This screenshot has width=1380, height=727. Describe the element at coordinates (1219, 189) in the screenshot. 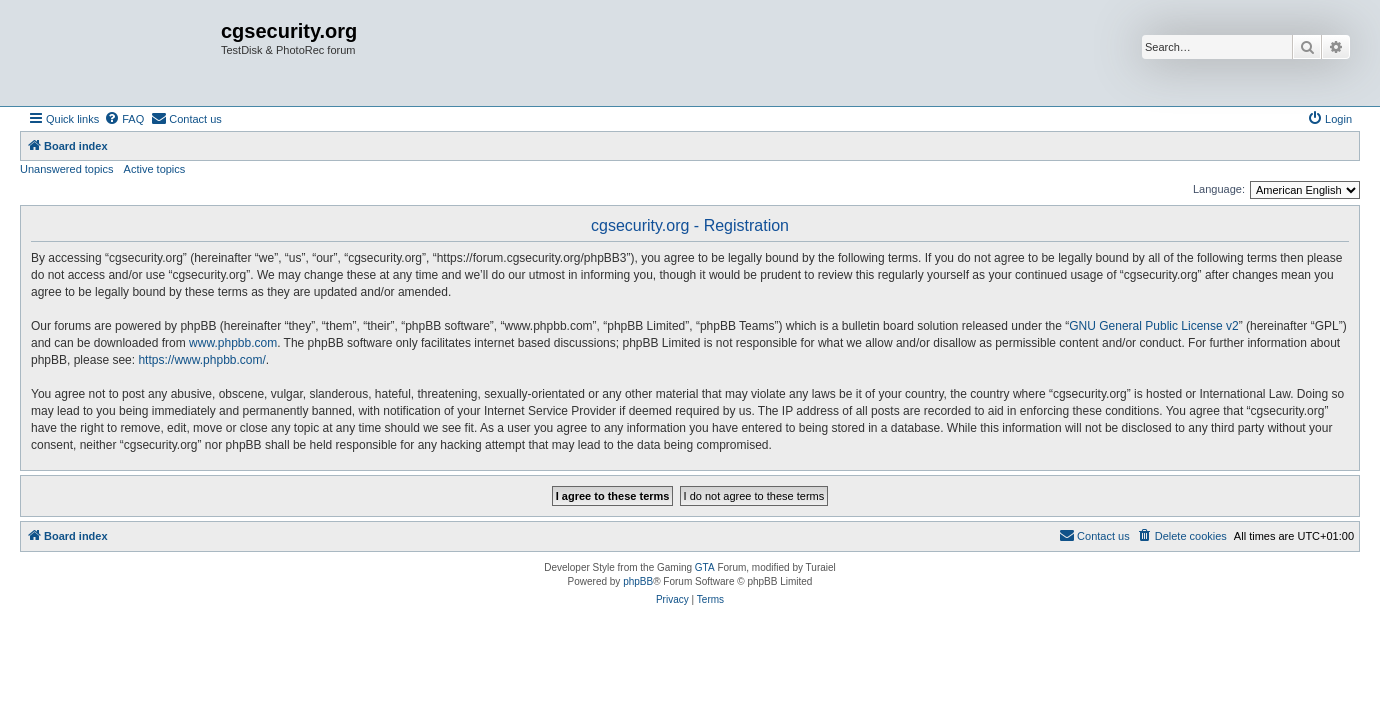

I see `Language:` at that location.